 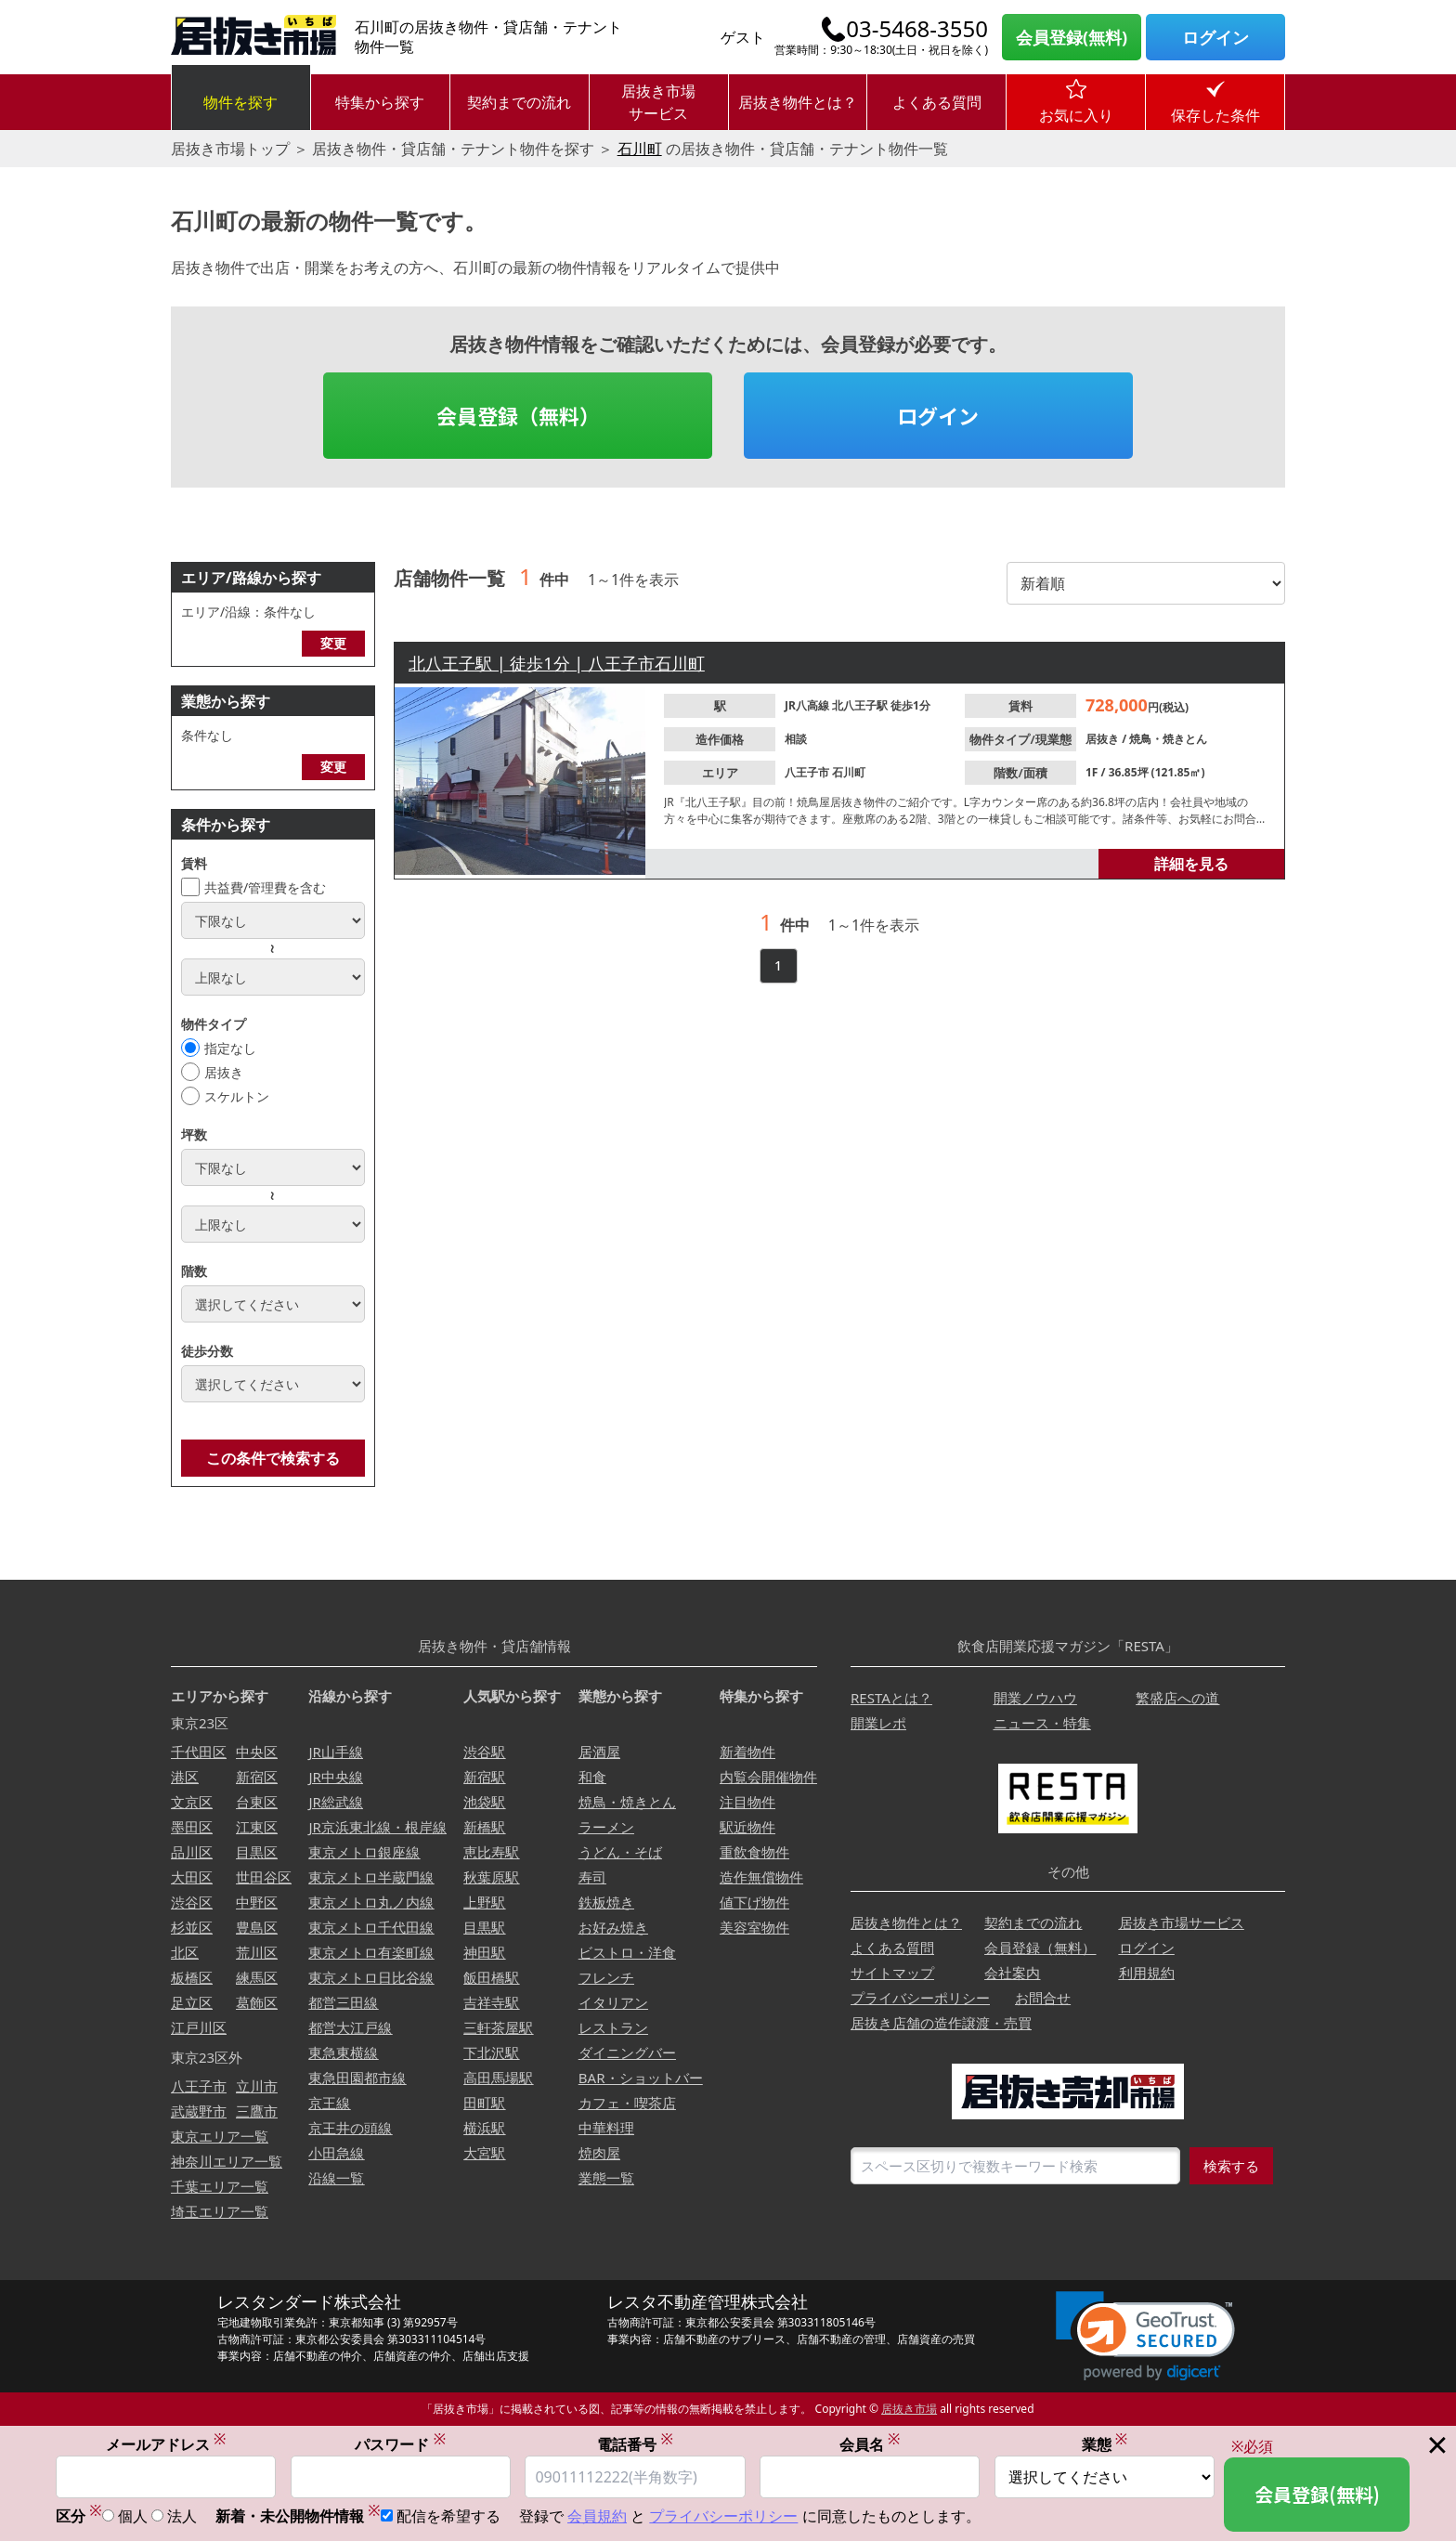 What do you see at coordinates (491, 2002) in the screenshot?
I see `吉祥寺駅` at bounding box center [491, 2002].